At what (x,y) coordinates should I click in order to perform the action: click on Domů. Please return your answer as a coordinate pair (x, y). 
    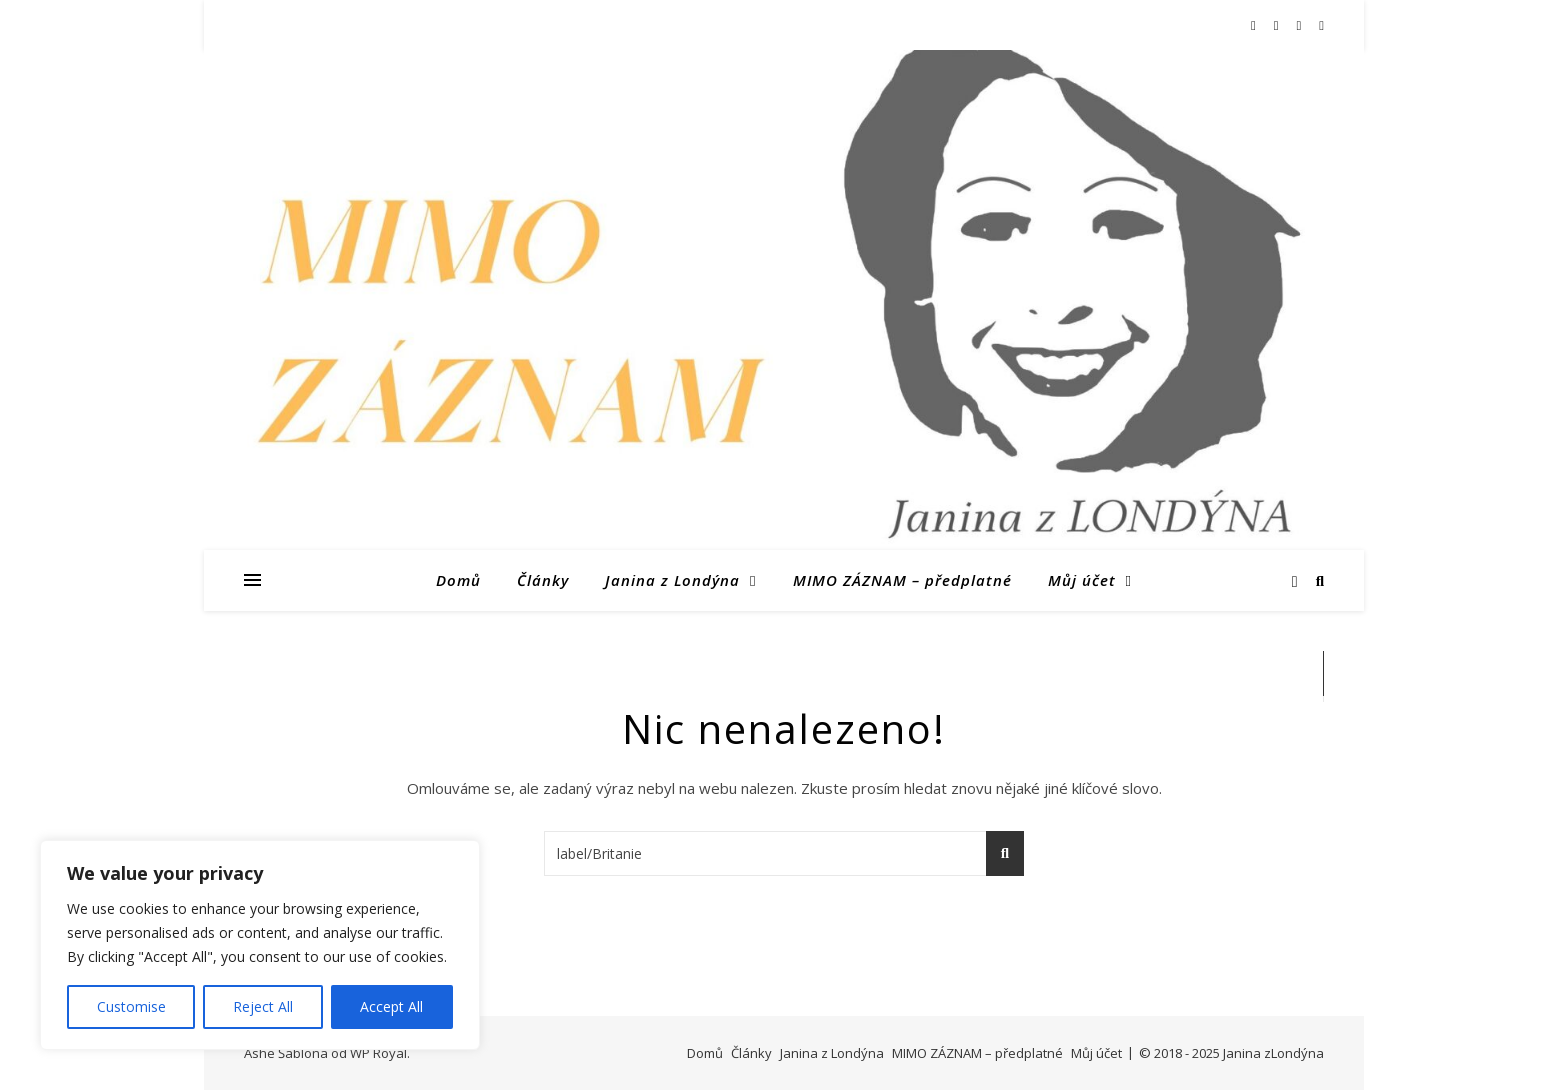
    Looking at the image, I should click on (458, 580).